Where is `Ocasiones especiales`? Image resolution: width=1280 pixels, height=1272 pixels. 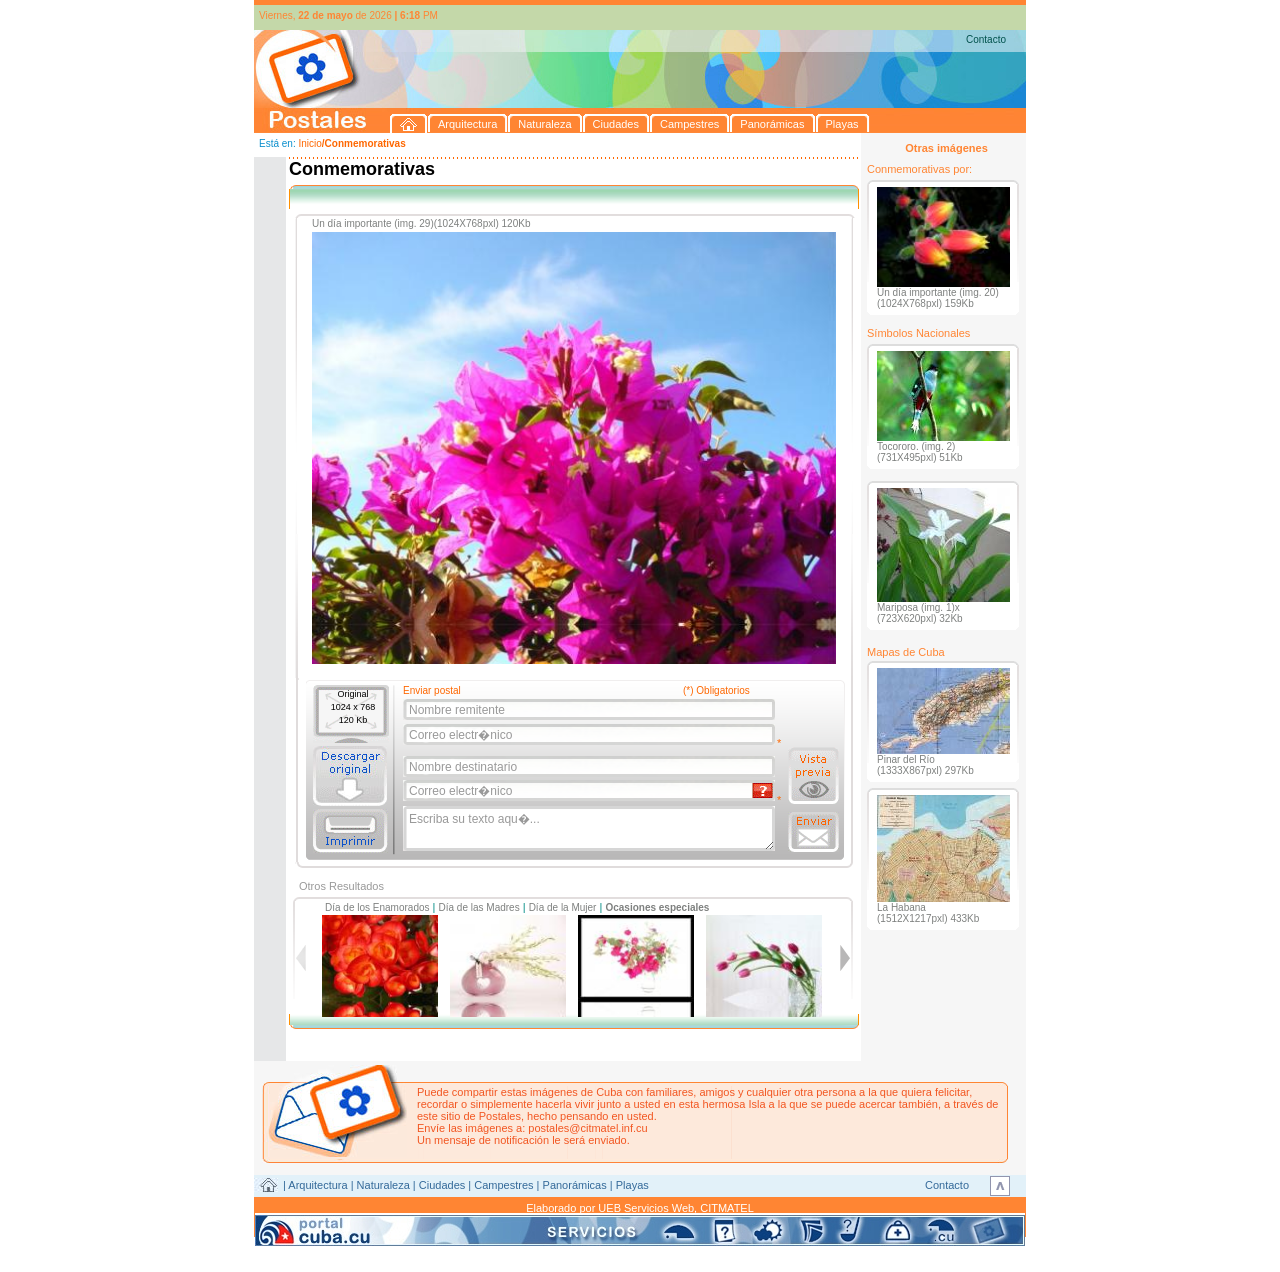 Ocasiones especiales is located at coordinates (657, 907).